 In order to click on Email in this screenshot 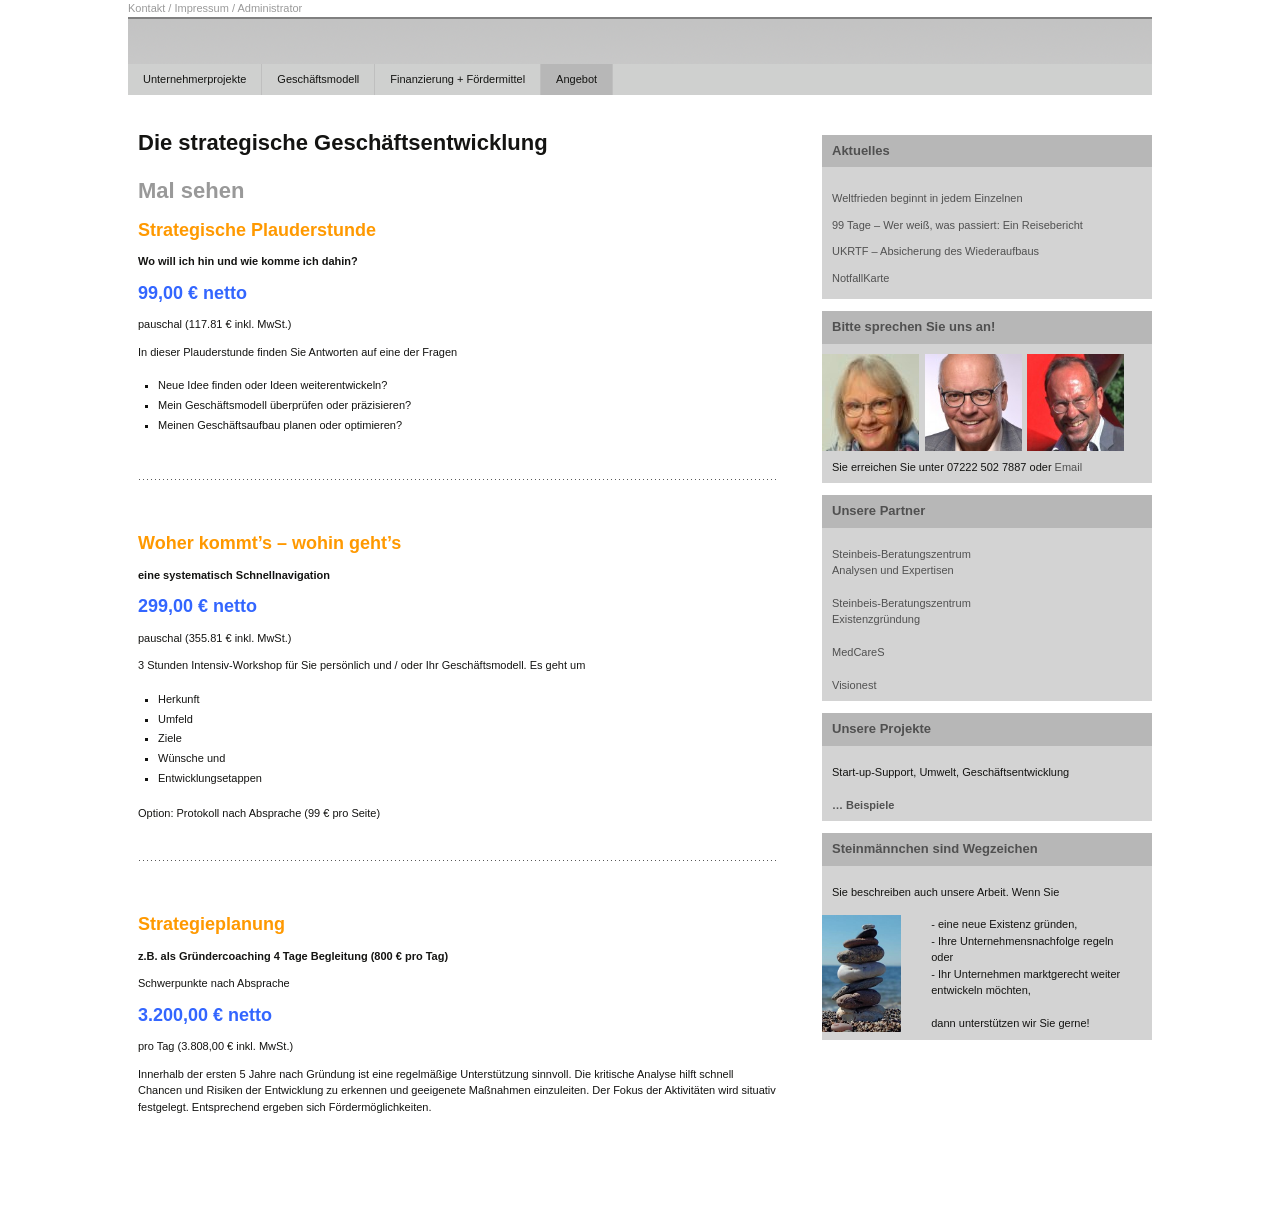, I will do `click(1069, 467)`.